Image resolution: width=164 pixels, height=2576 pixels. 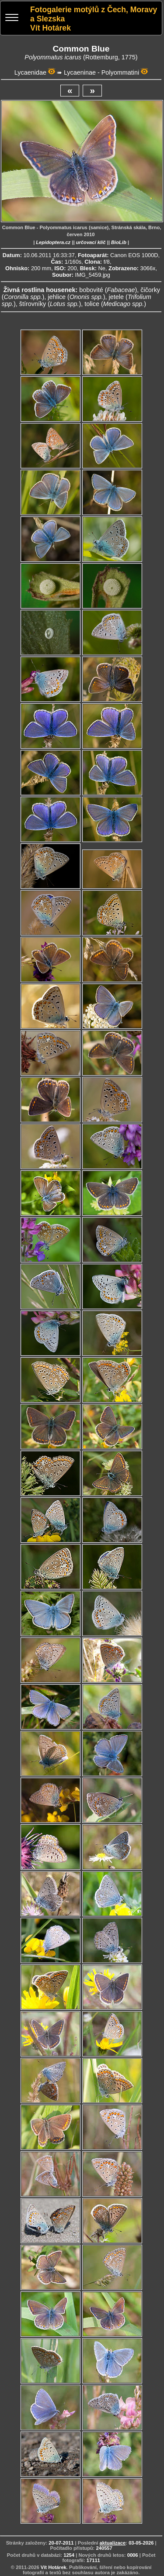 I want to click on Lepidoptera.cz, so click(x=53, y=242).